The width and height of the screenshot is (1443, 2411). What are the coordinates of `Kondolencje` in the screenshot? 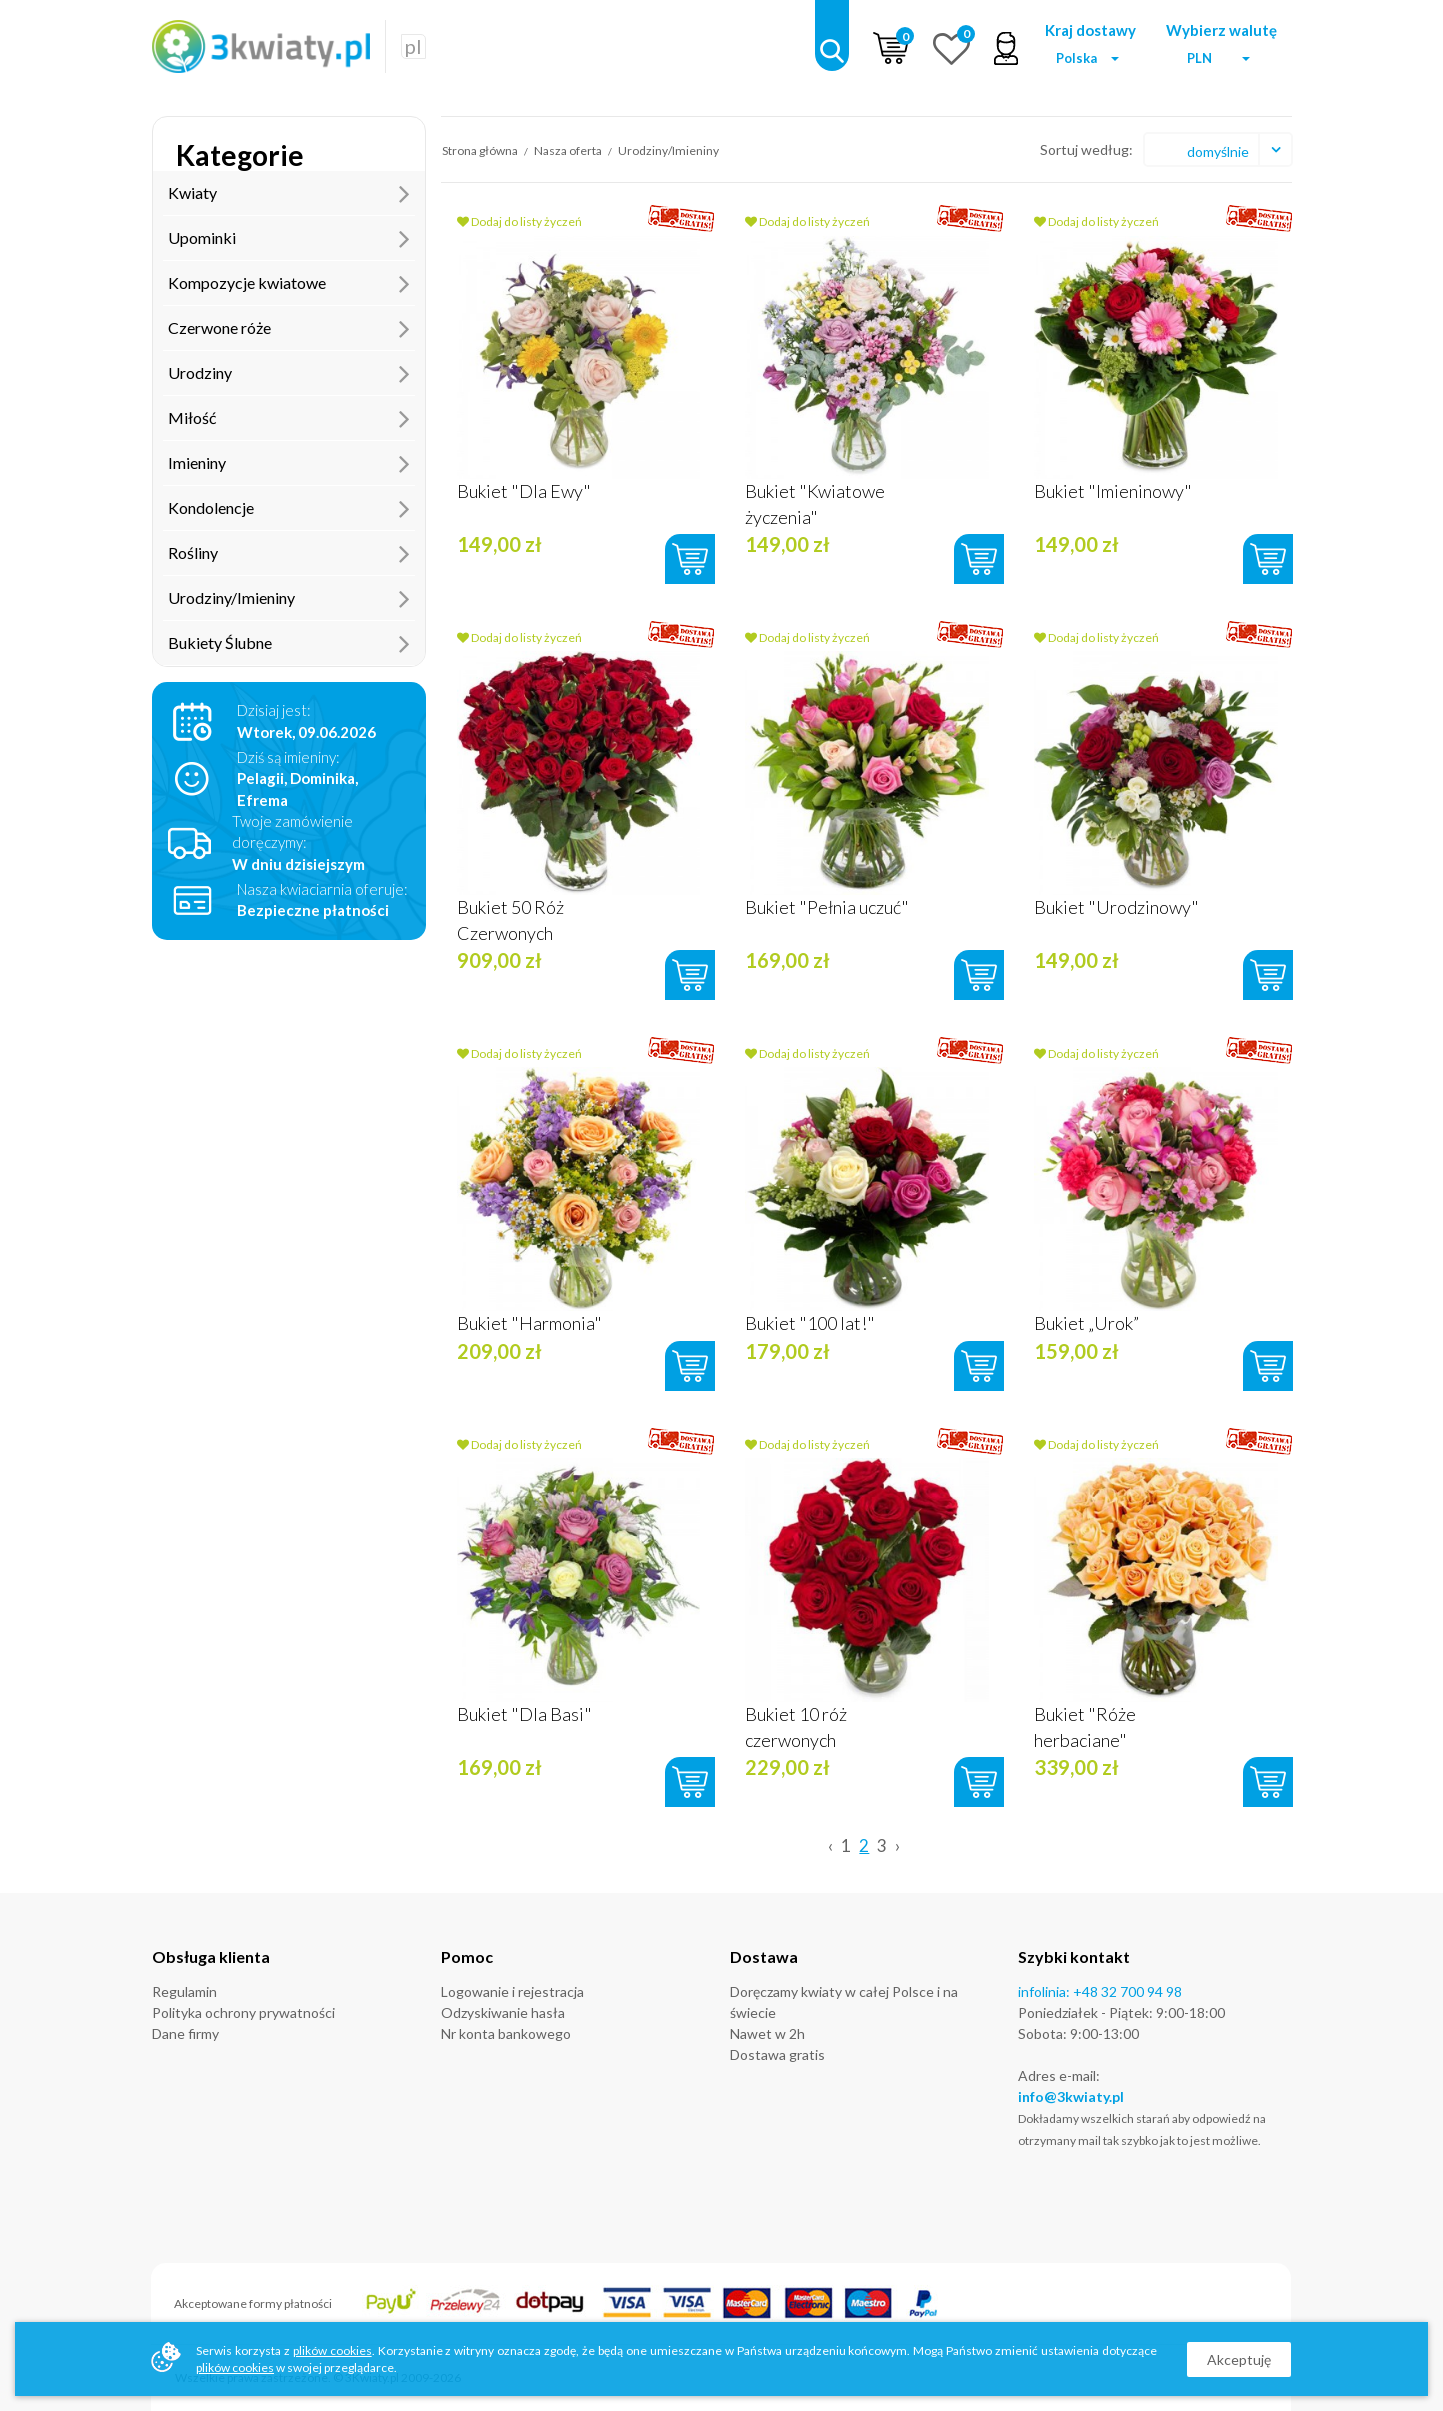 It's located at (289, 508).